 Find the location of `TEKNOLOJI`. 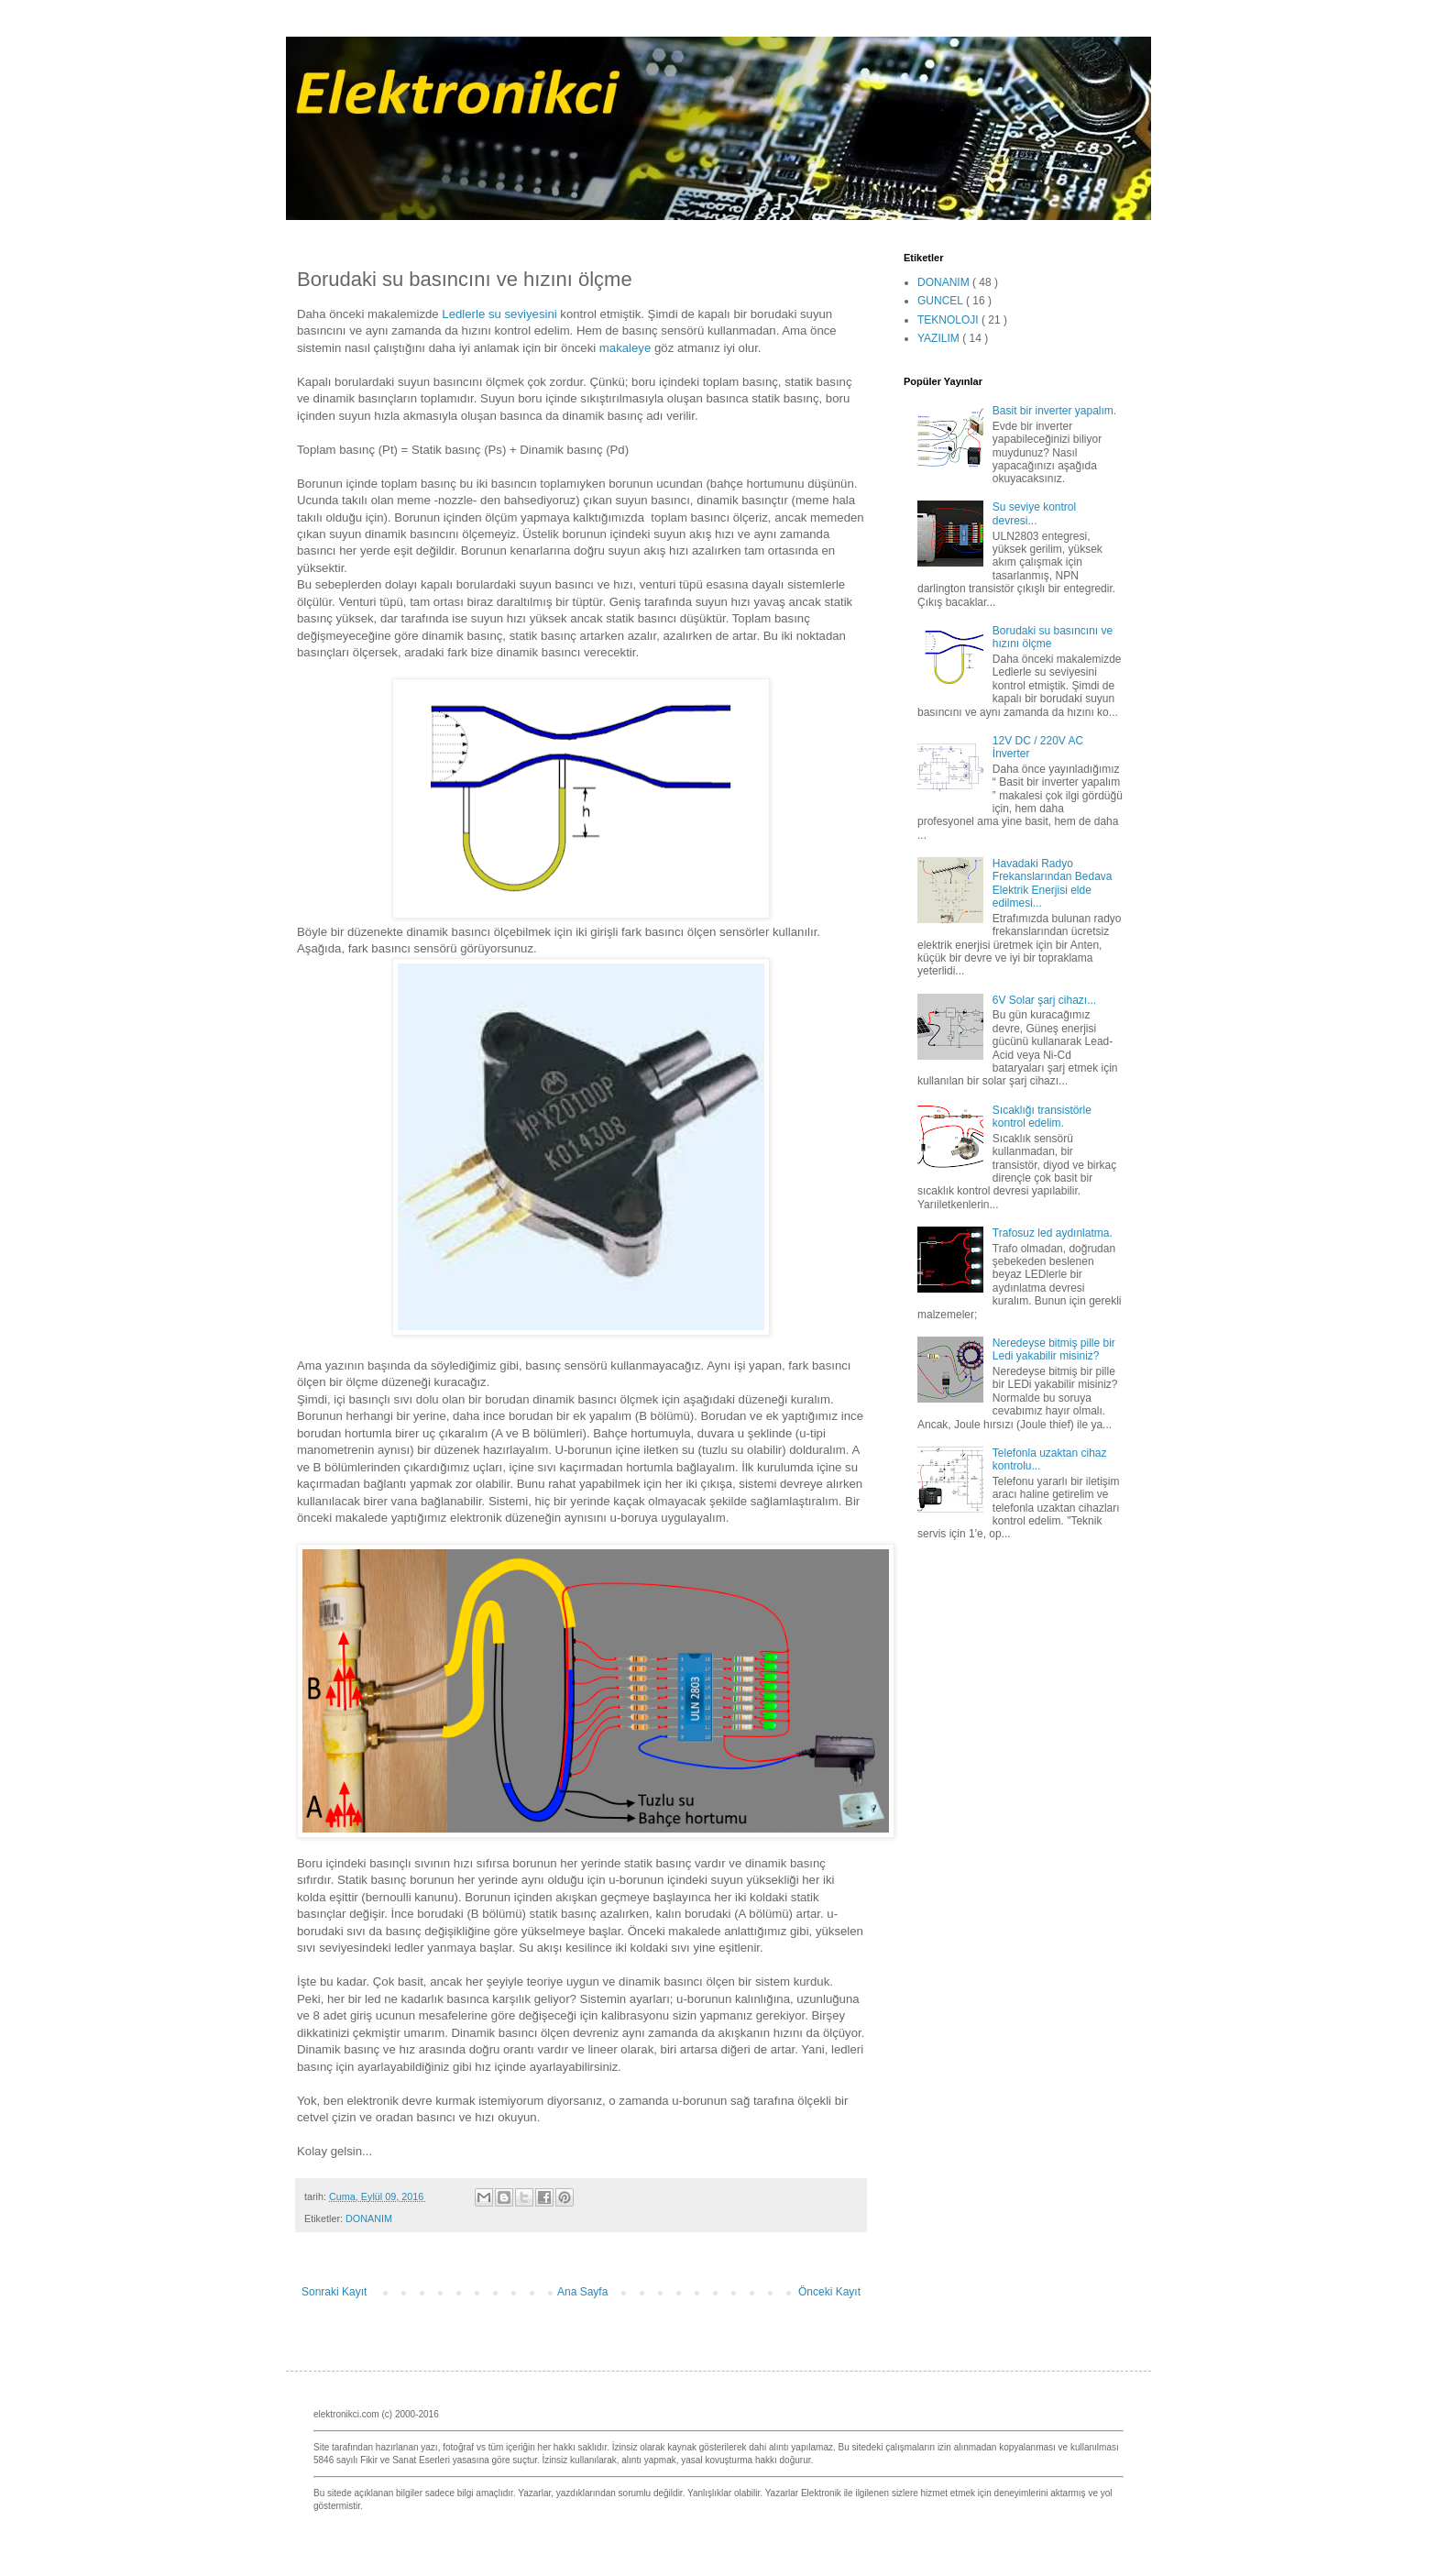

TEKNOLOJI is located at coordinates (949, 320).